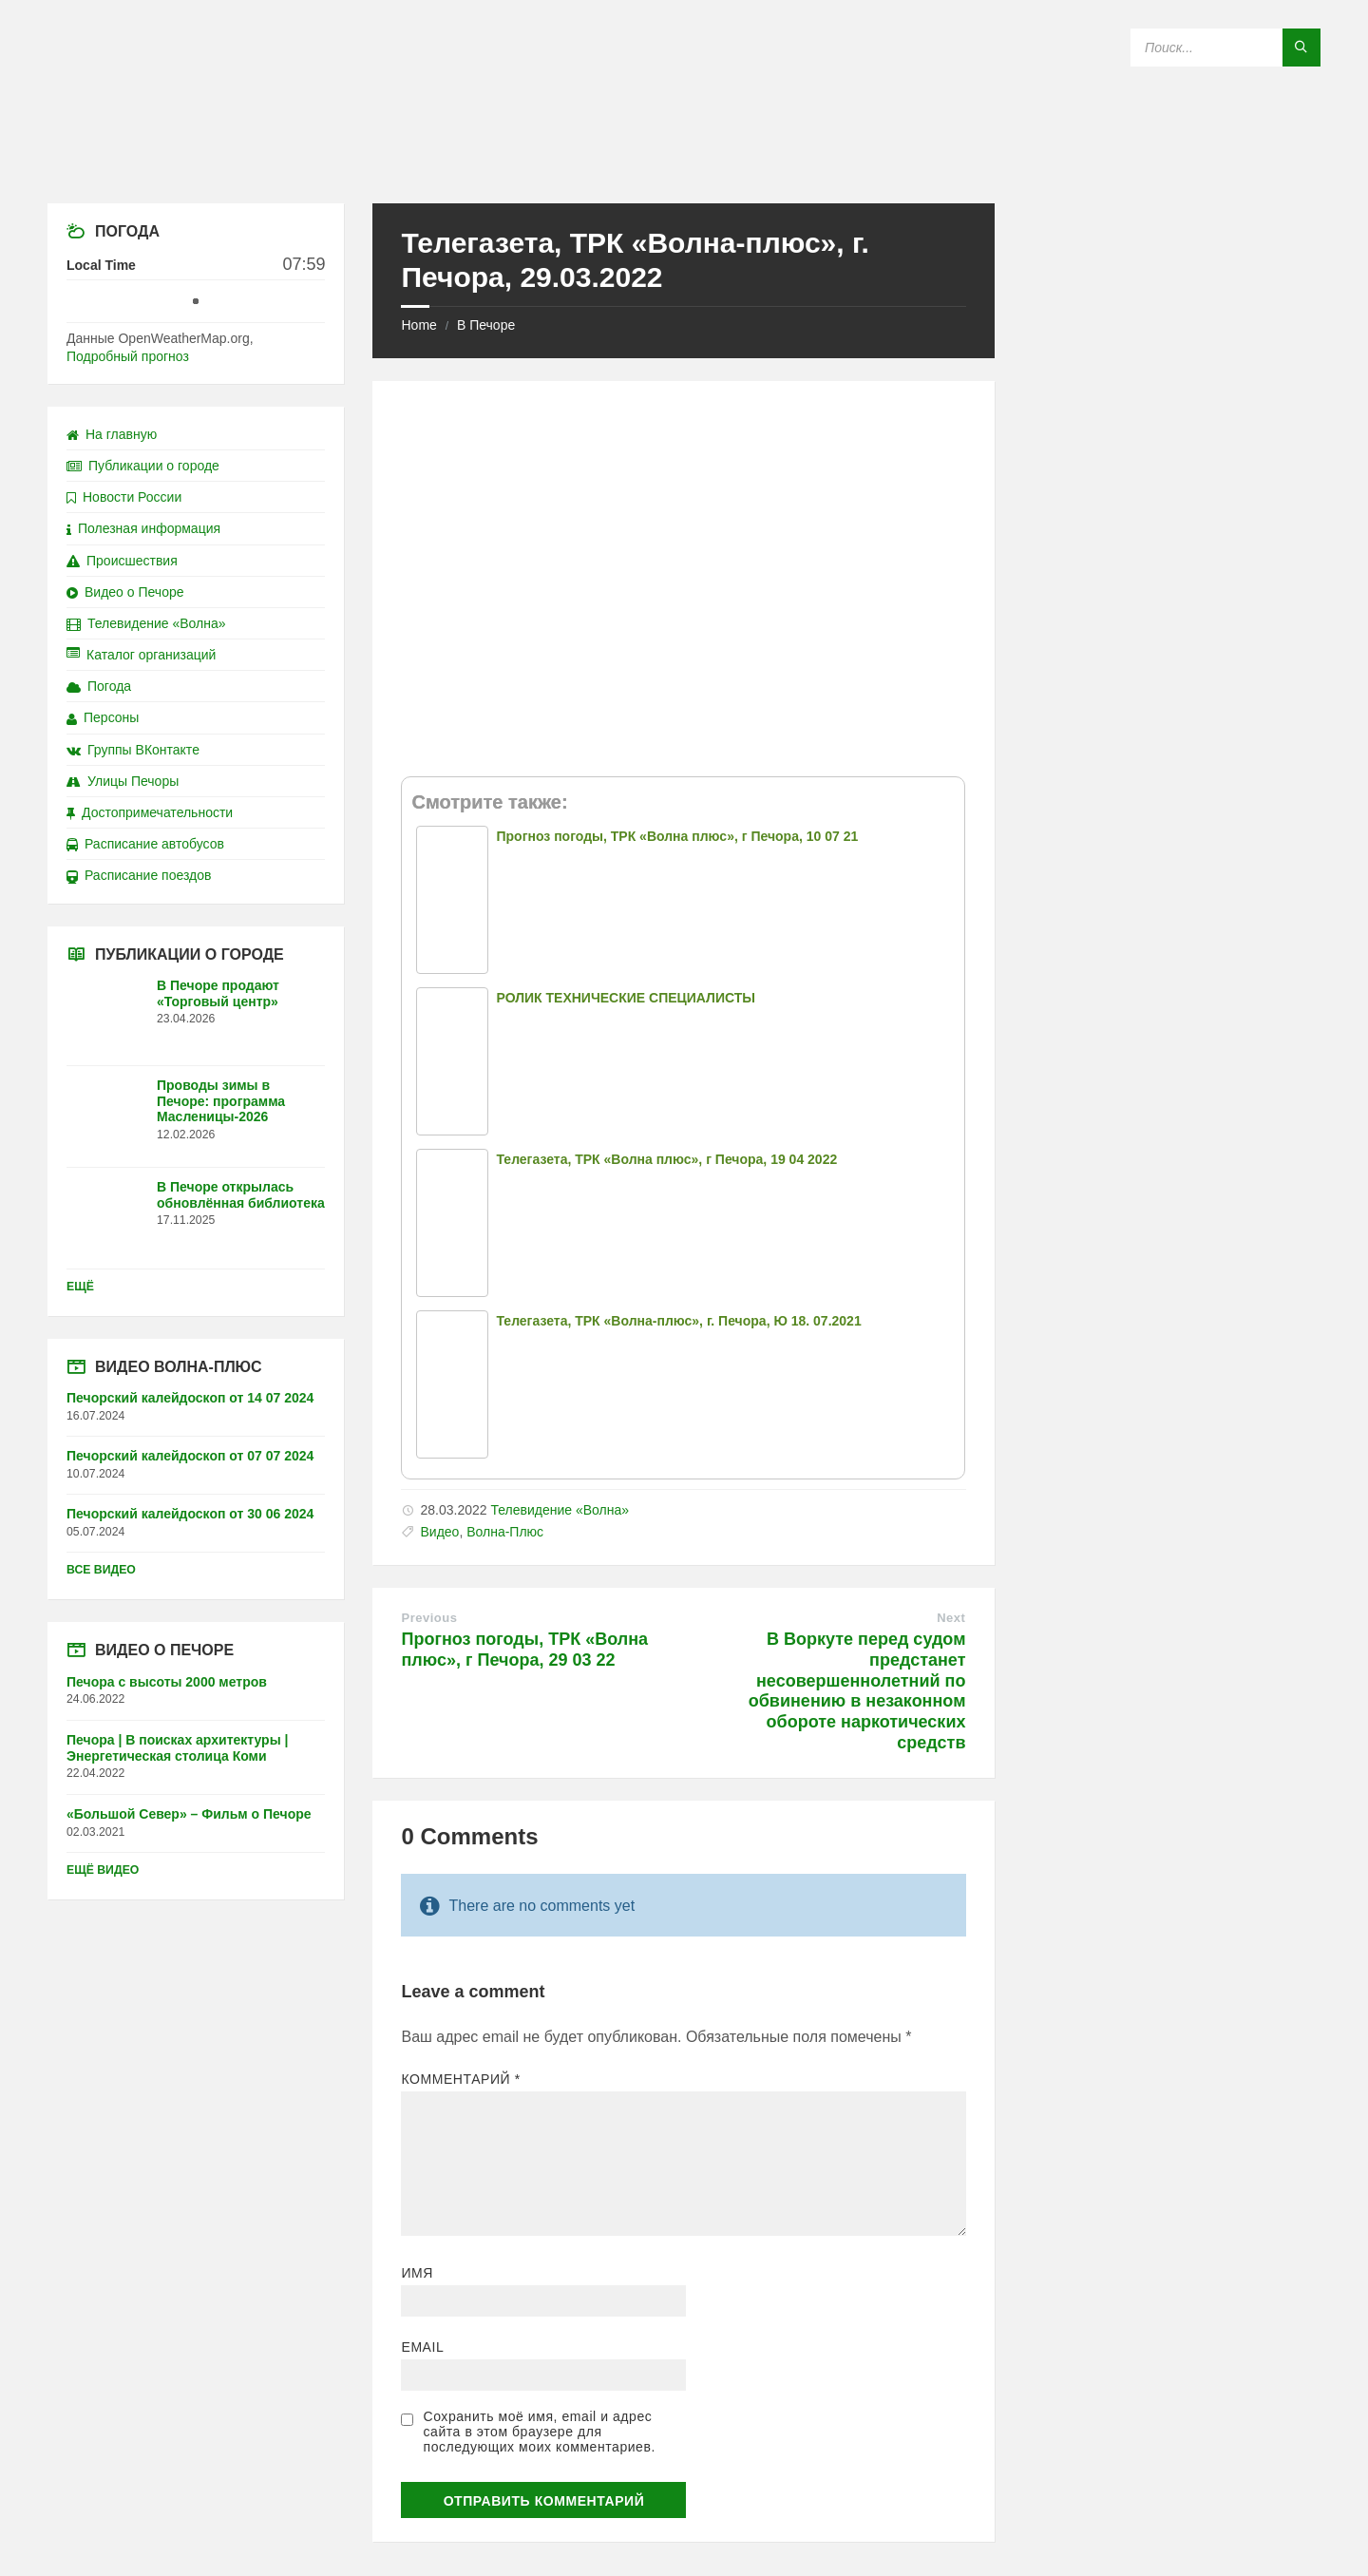 Image resolution: width=1368 pixels, height=2576 pixels. Describe the element at coordinates (429, 1618) in the screenshot. I see `Previous` at that location.